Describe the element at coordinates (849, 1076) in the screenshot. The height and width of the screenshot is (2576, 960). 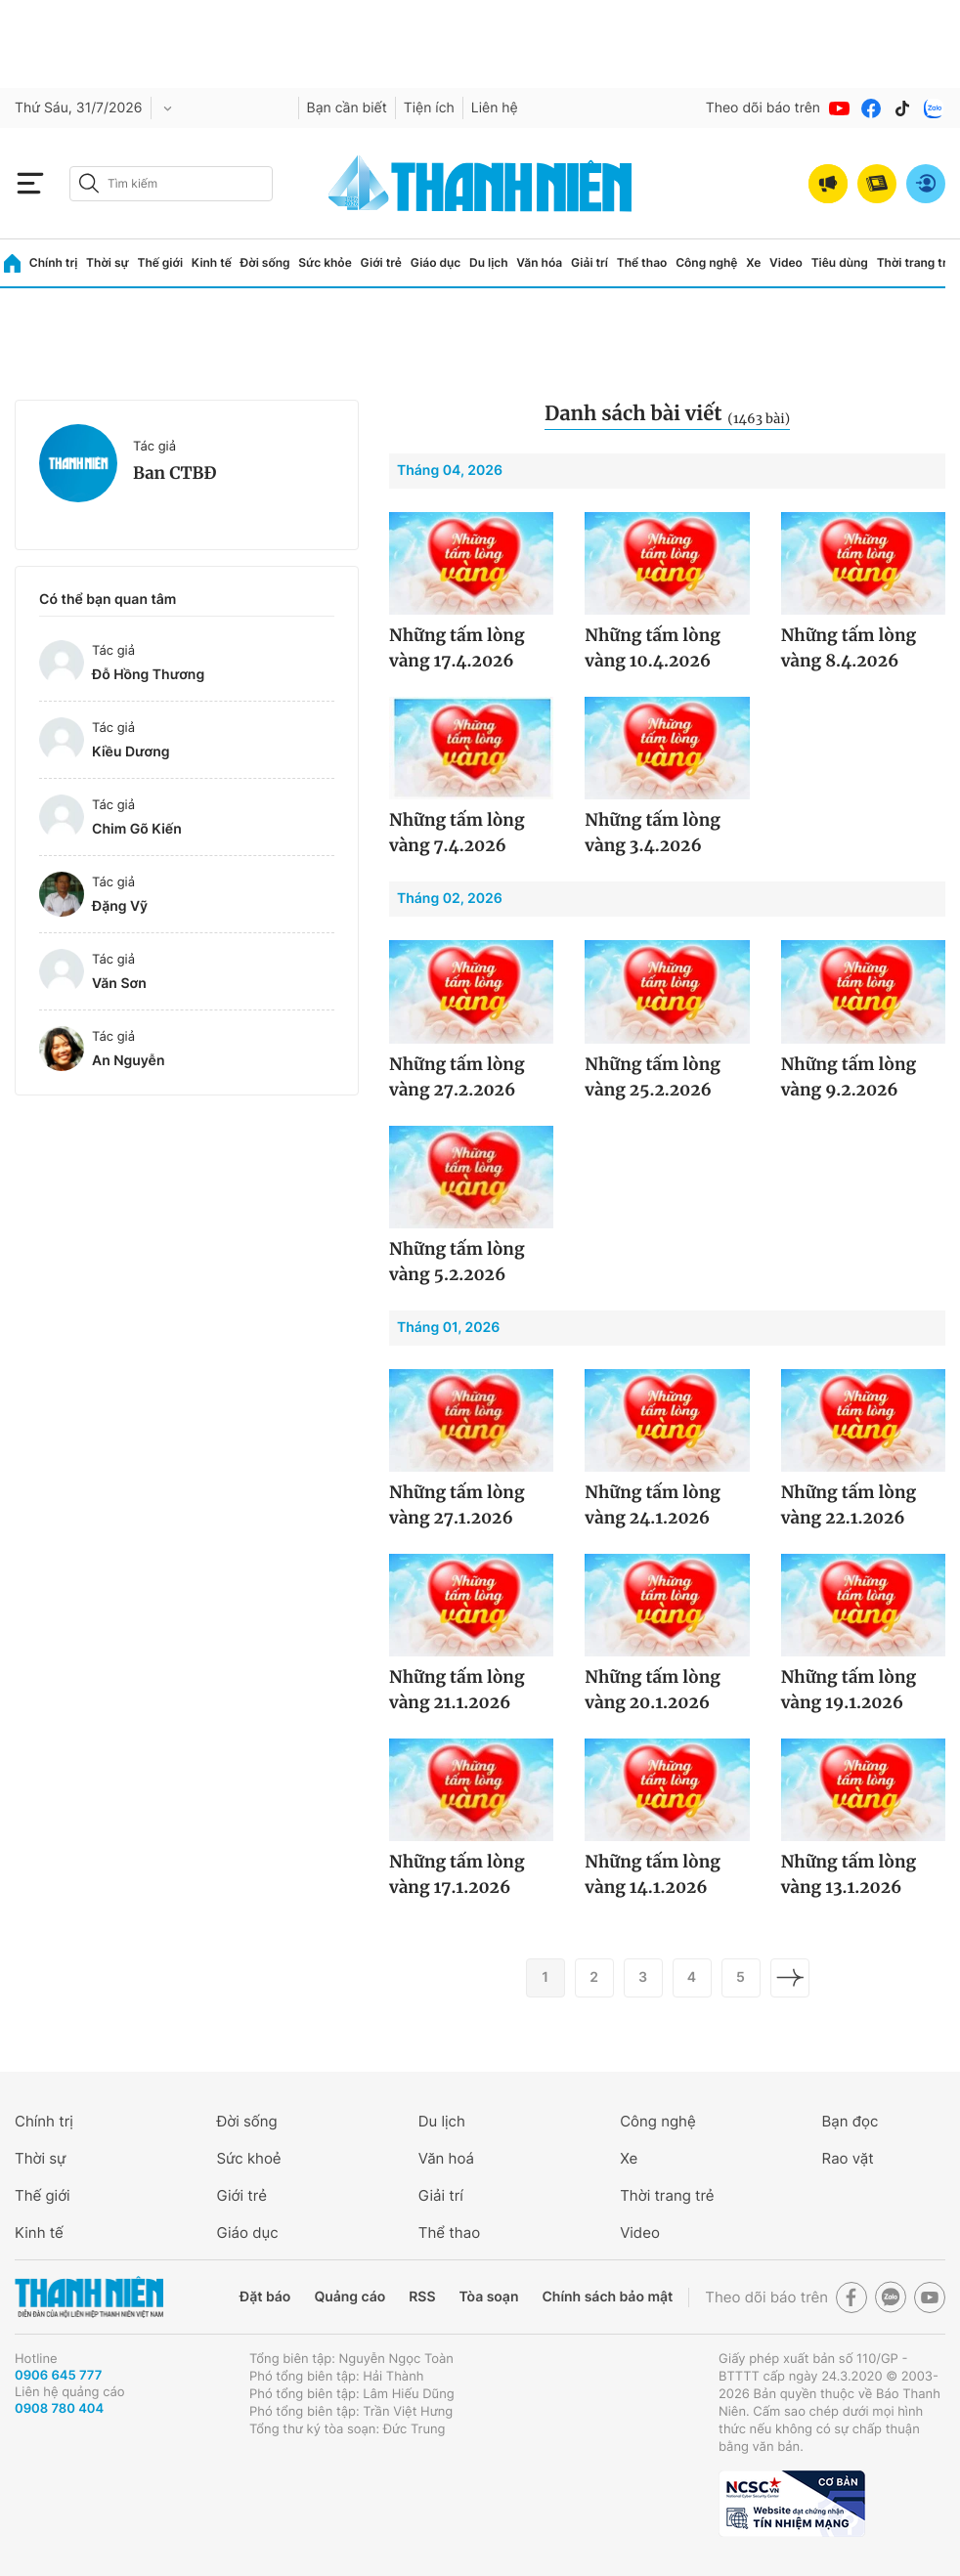
I see `Những tấm lòng vàng 9.2.2026` at that location.